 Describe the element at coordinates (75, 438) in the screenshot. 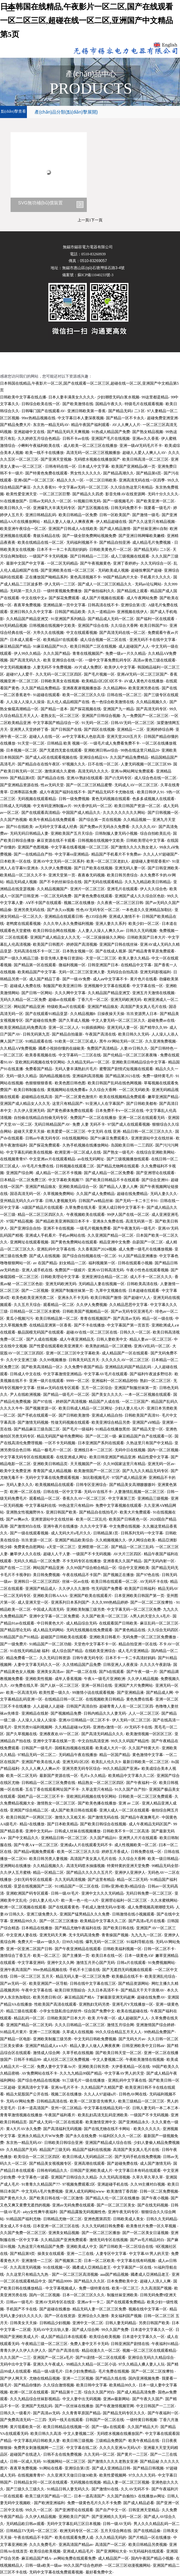

I see `日韩不卡av在线` at that location.